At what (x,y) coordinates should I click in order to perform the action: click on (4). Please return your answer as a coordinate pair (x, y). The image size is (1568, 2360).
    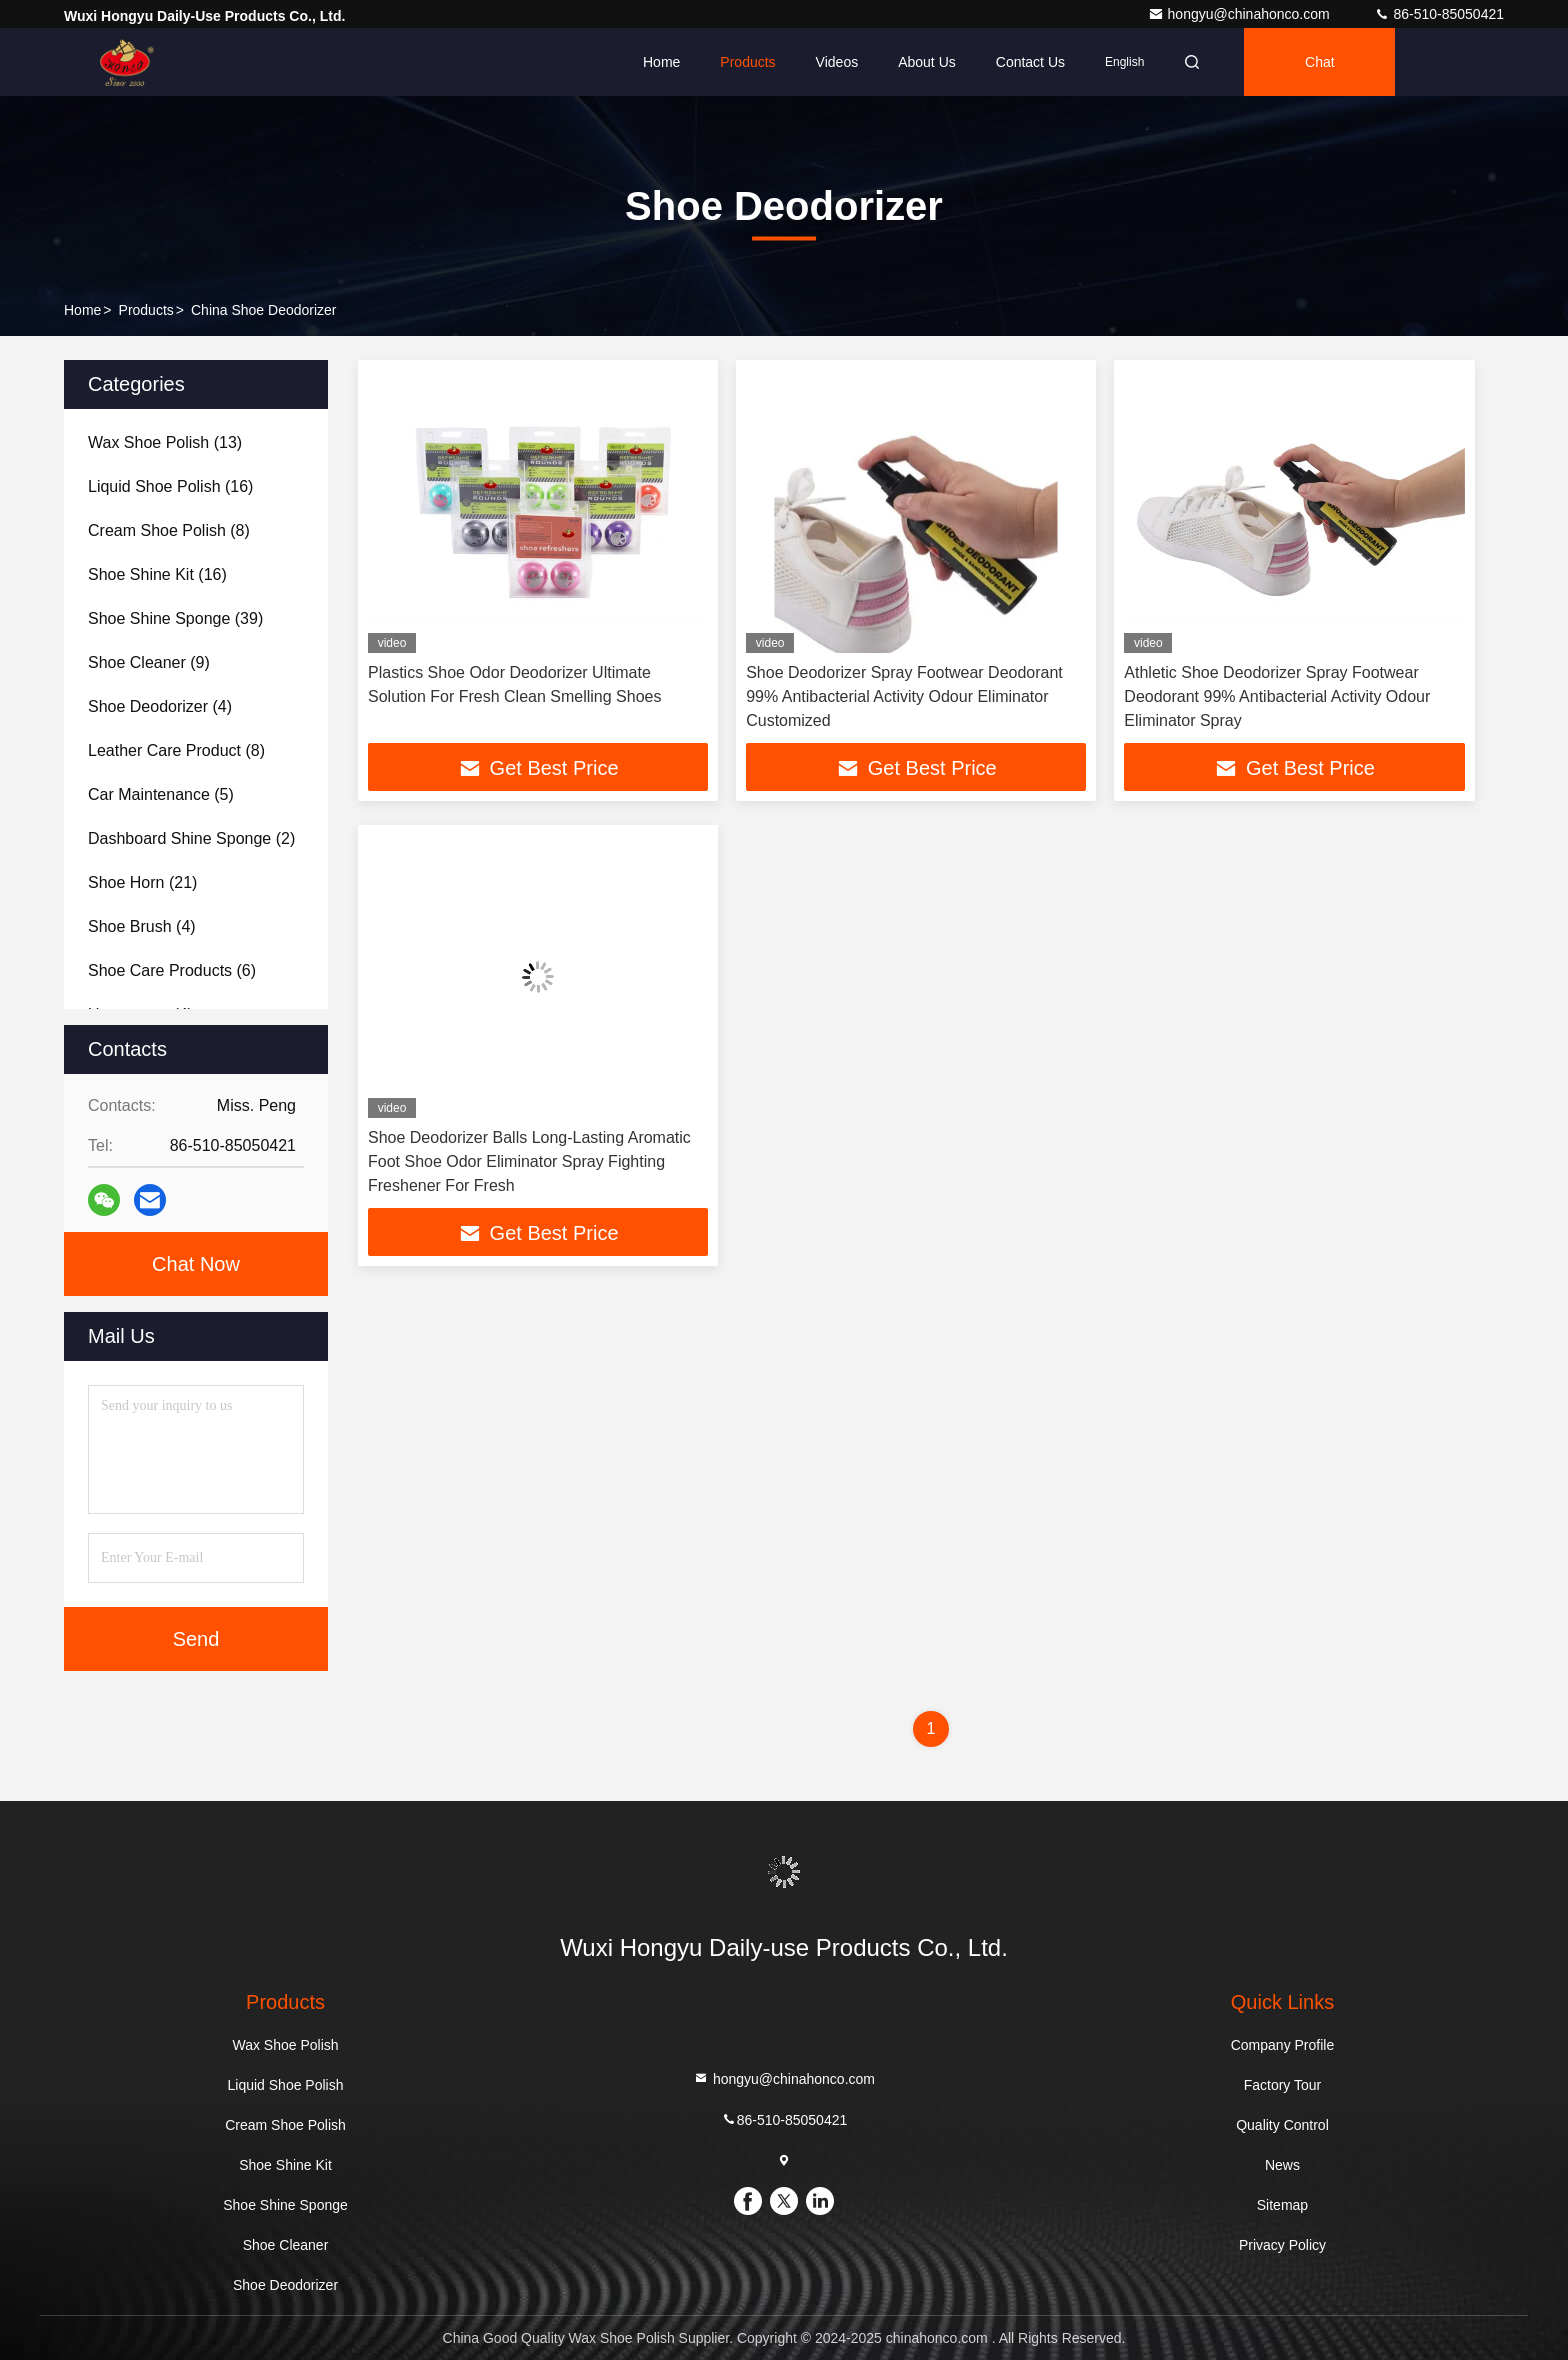
    Looking at the image, I should click on (160, 706).